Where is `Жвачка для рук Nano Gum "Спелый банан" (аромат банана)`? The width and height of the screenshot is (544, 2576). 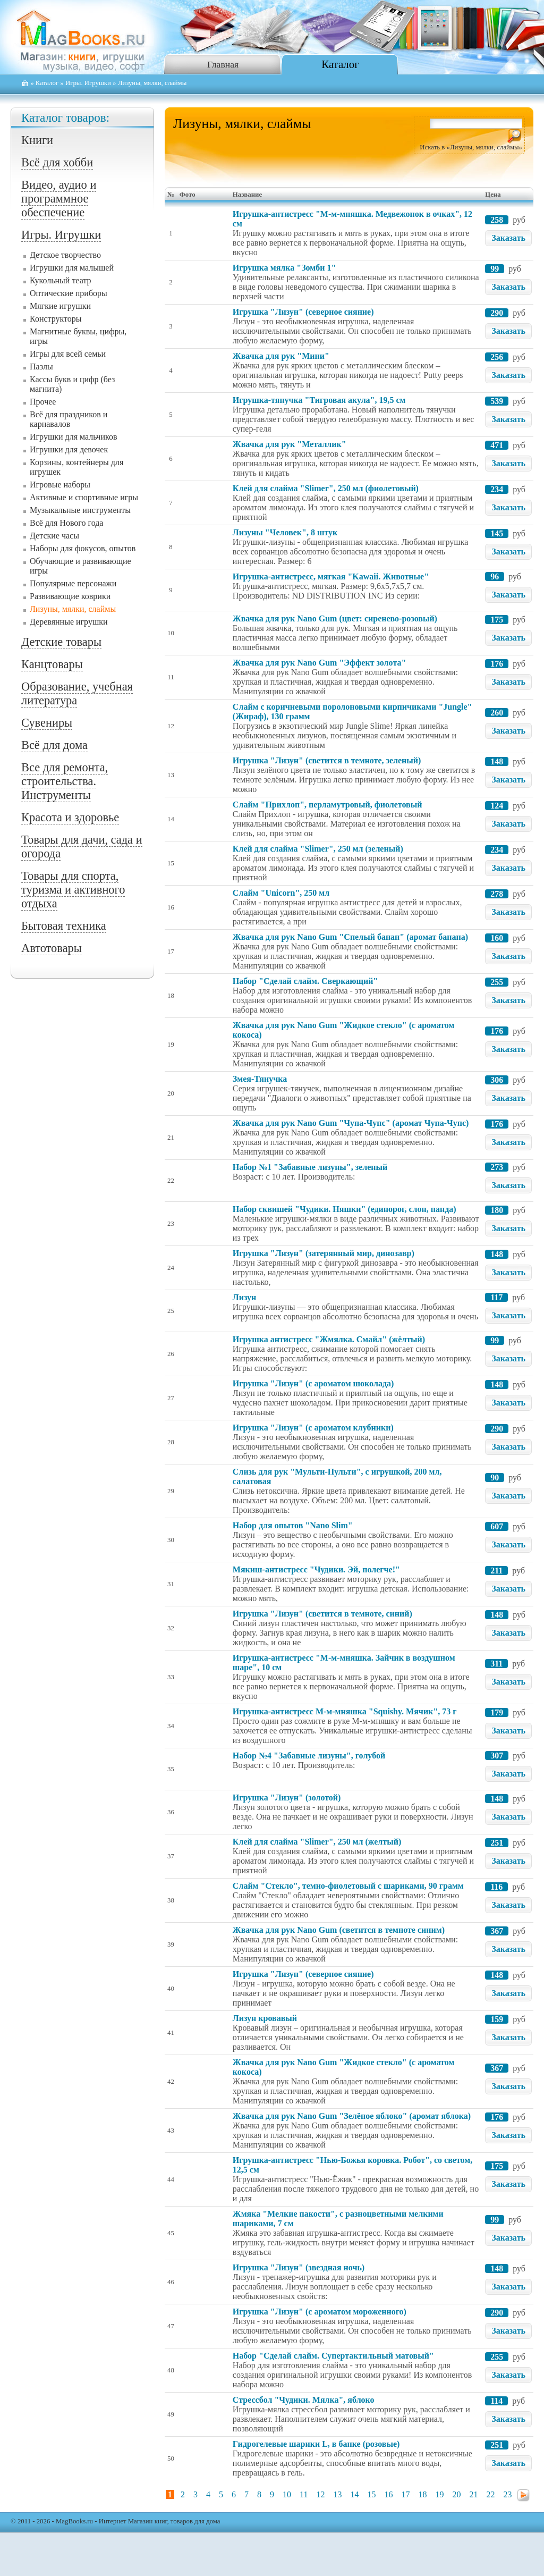
Жвачка для рук Nano Gum "Спелый банан" (аромат банана) is located at coordinates (350, 936).